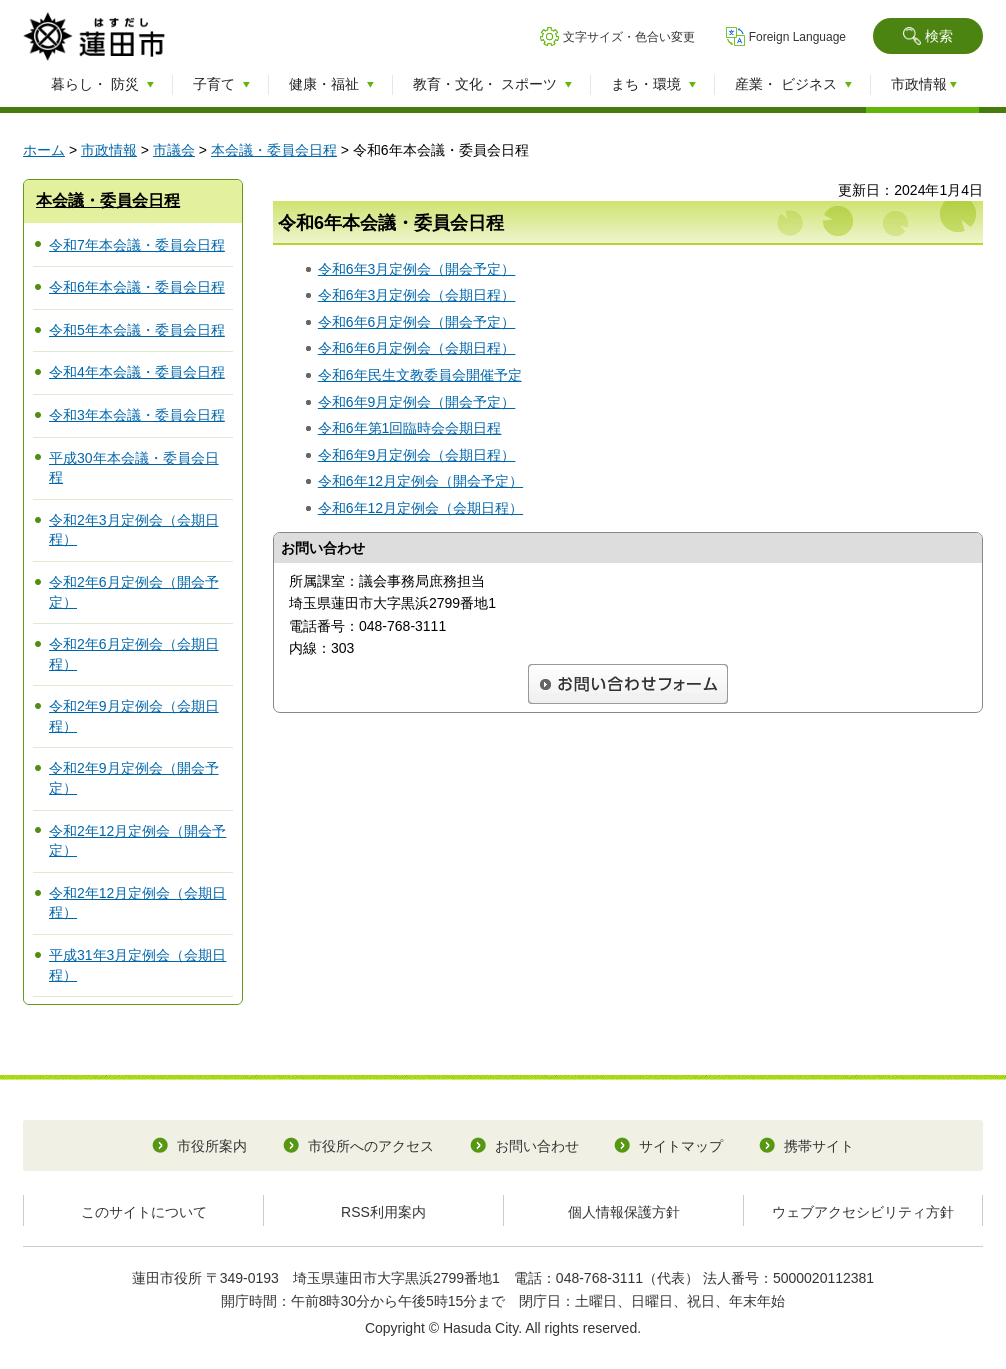 Image resolution: width=1006 pixels, height=1369 pixels. What do you see at coordinates (417, 455) in the screenshot?
I see `令和6年9月定例会（会期日程）` at bounding box center [417, 455].